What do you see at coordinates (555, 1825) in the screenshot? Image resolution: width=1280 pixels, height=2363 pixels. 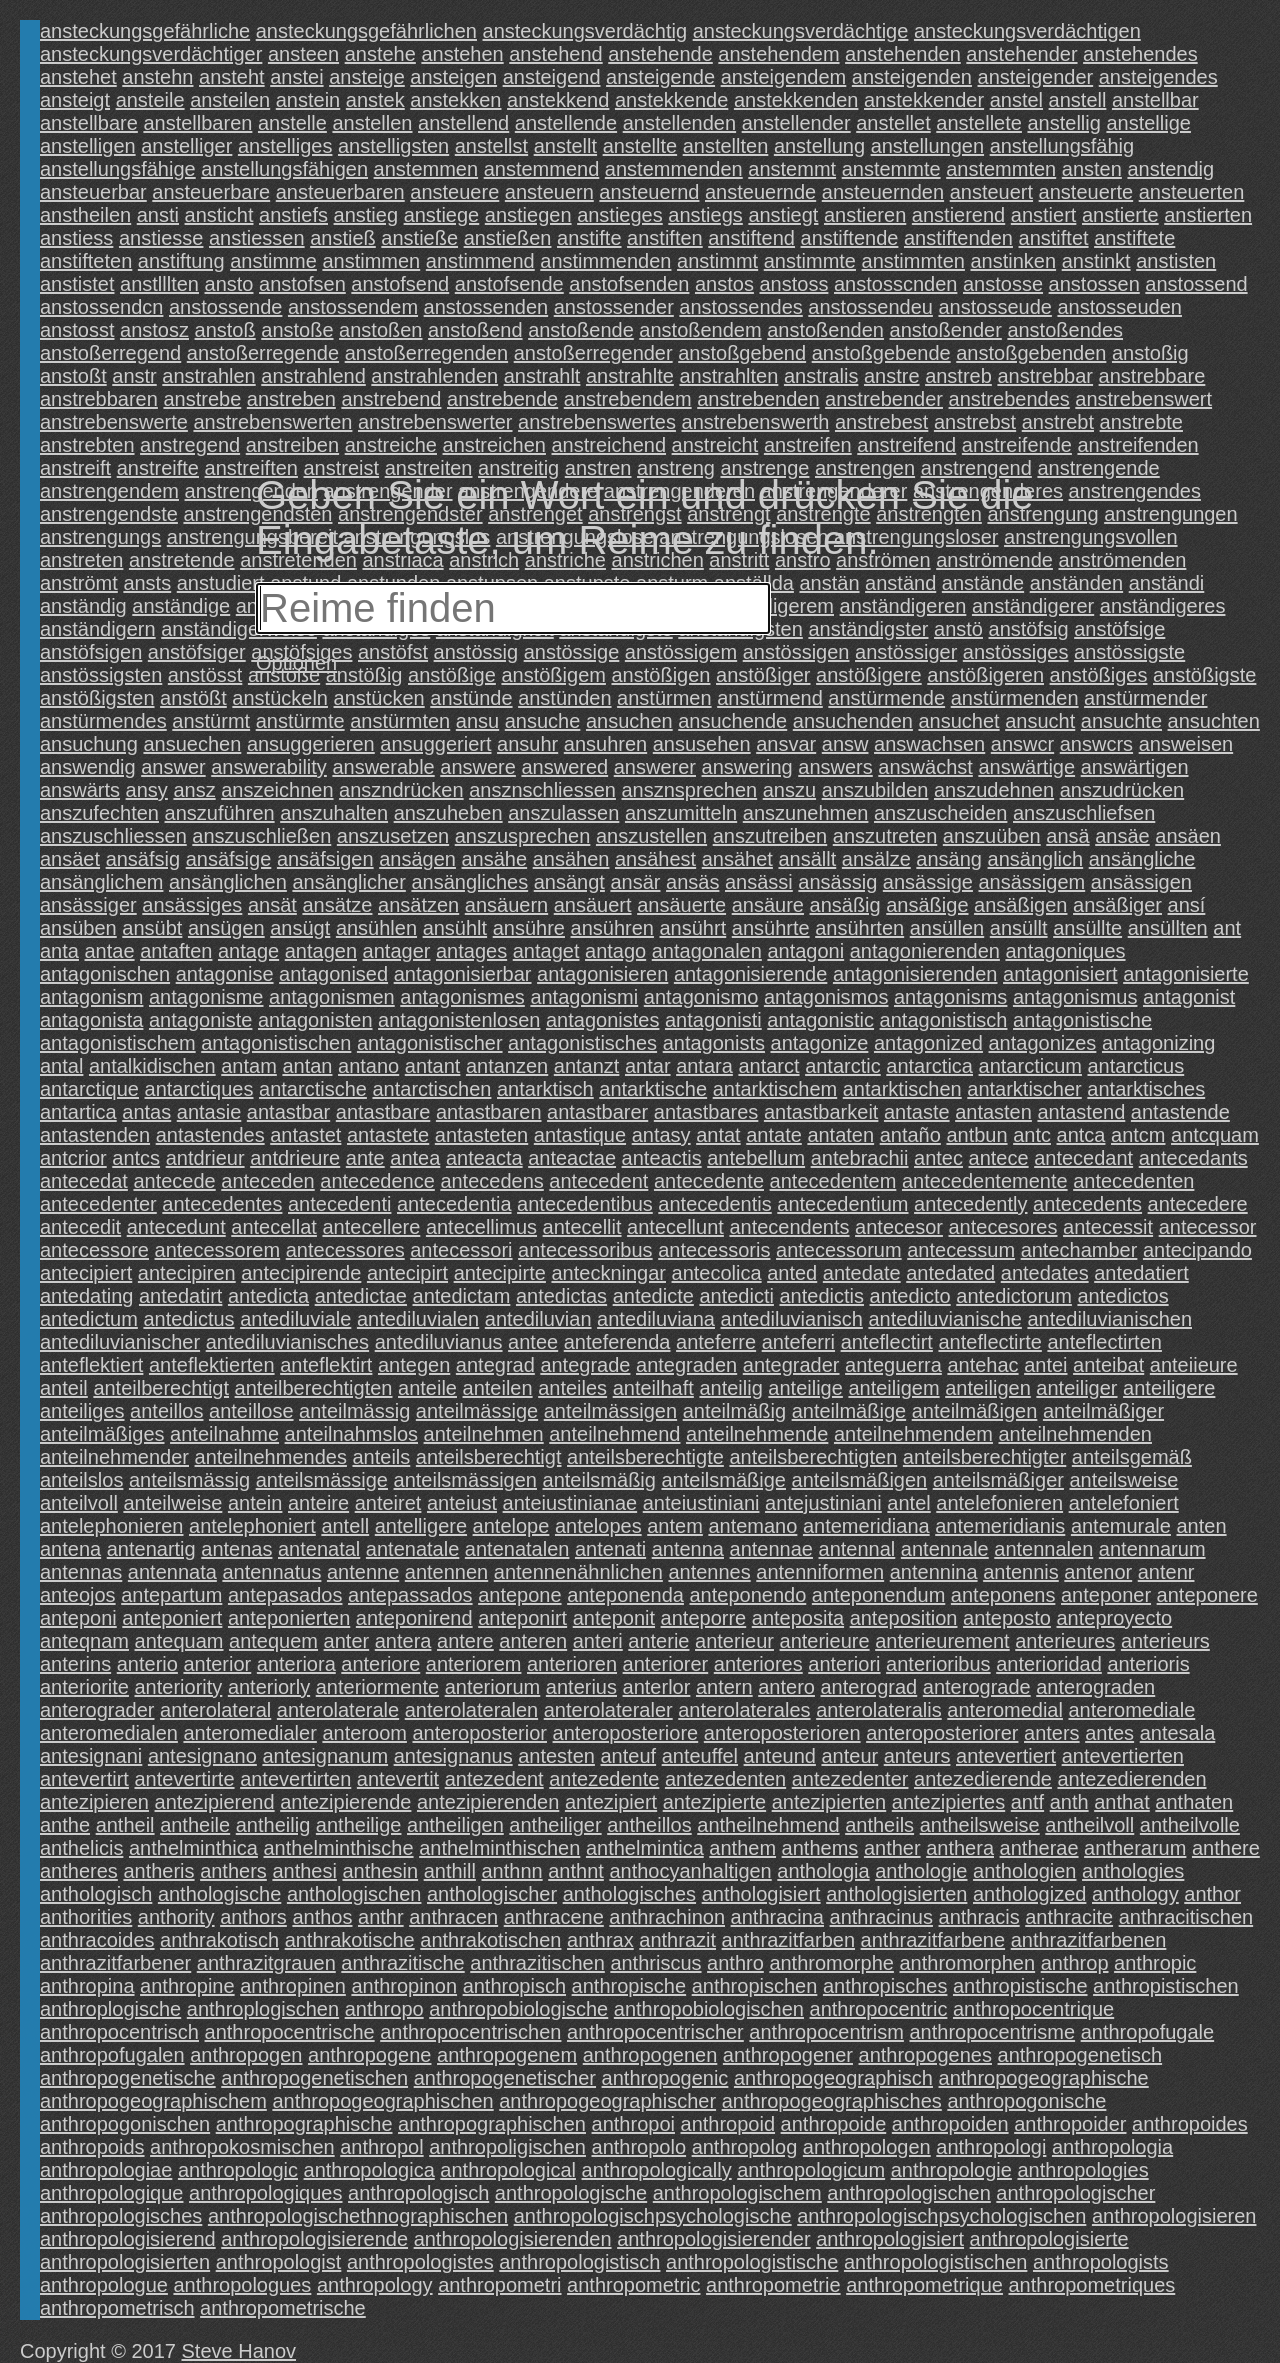 I see `antheiliger` at bounding box center [555, 1825].